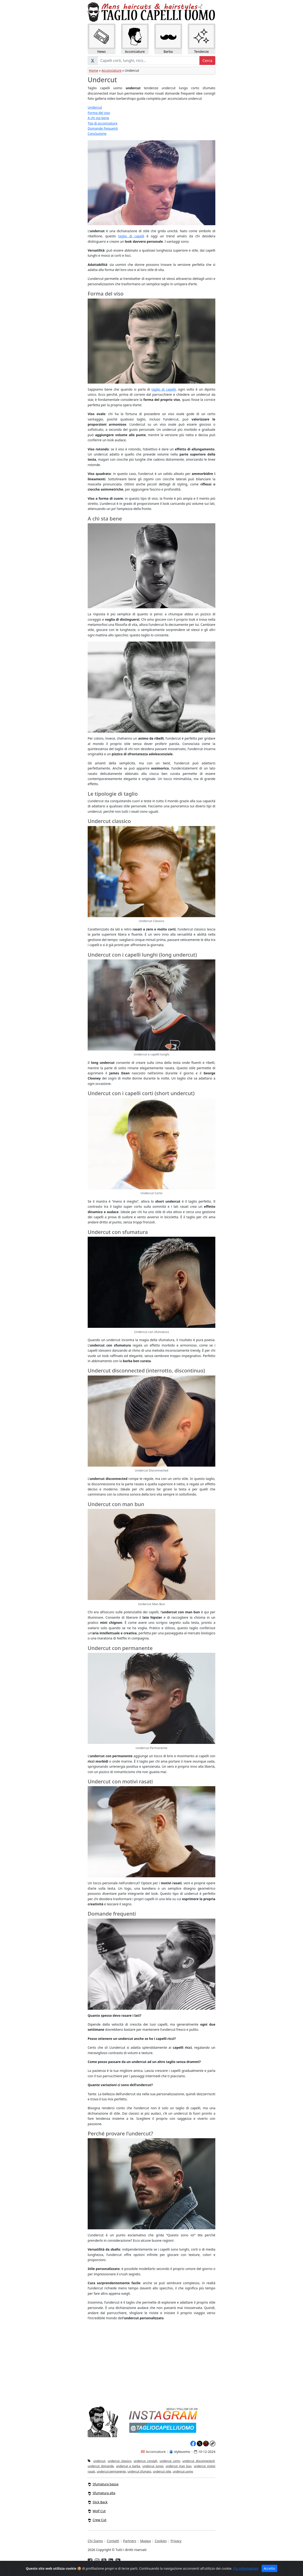 The image size is (303, 2576). What do you see at coordinates (93, 70) in the screenshot?
I see `Home` at bounding box center [93, 70].